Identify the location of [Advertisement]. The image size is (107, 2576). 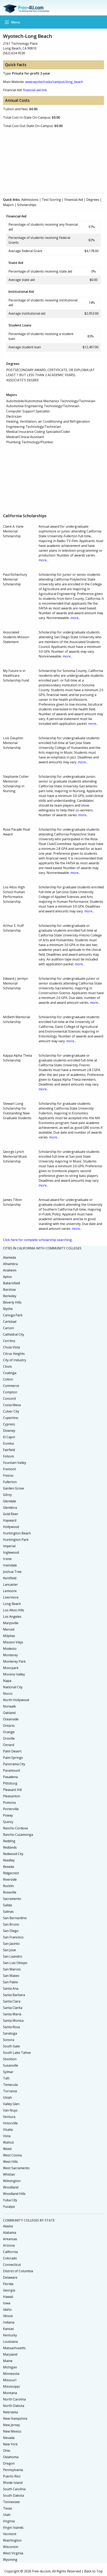
(55, 160).